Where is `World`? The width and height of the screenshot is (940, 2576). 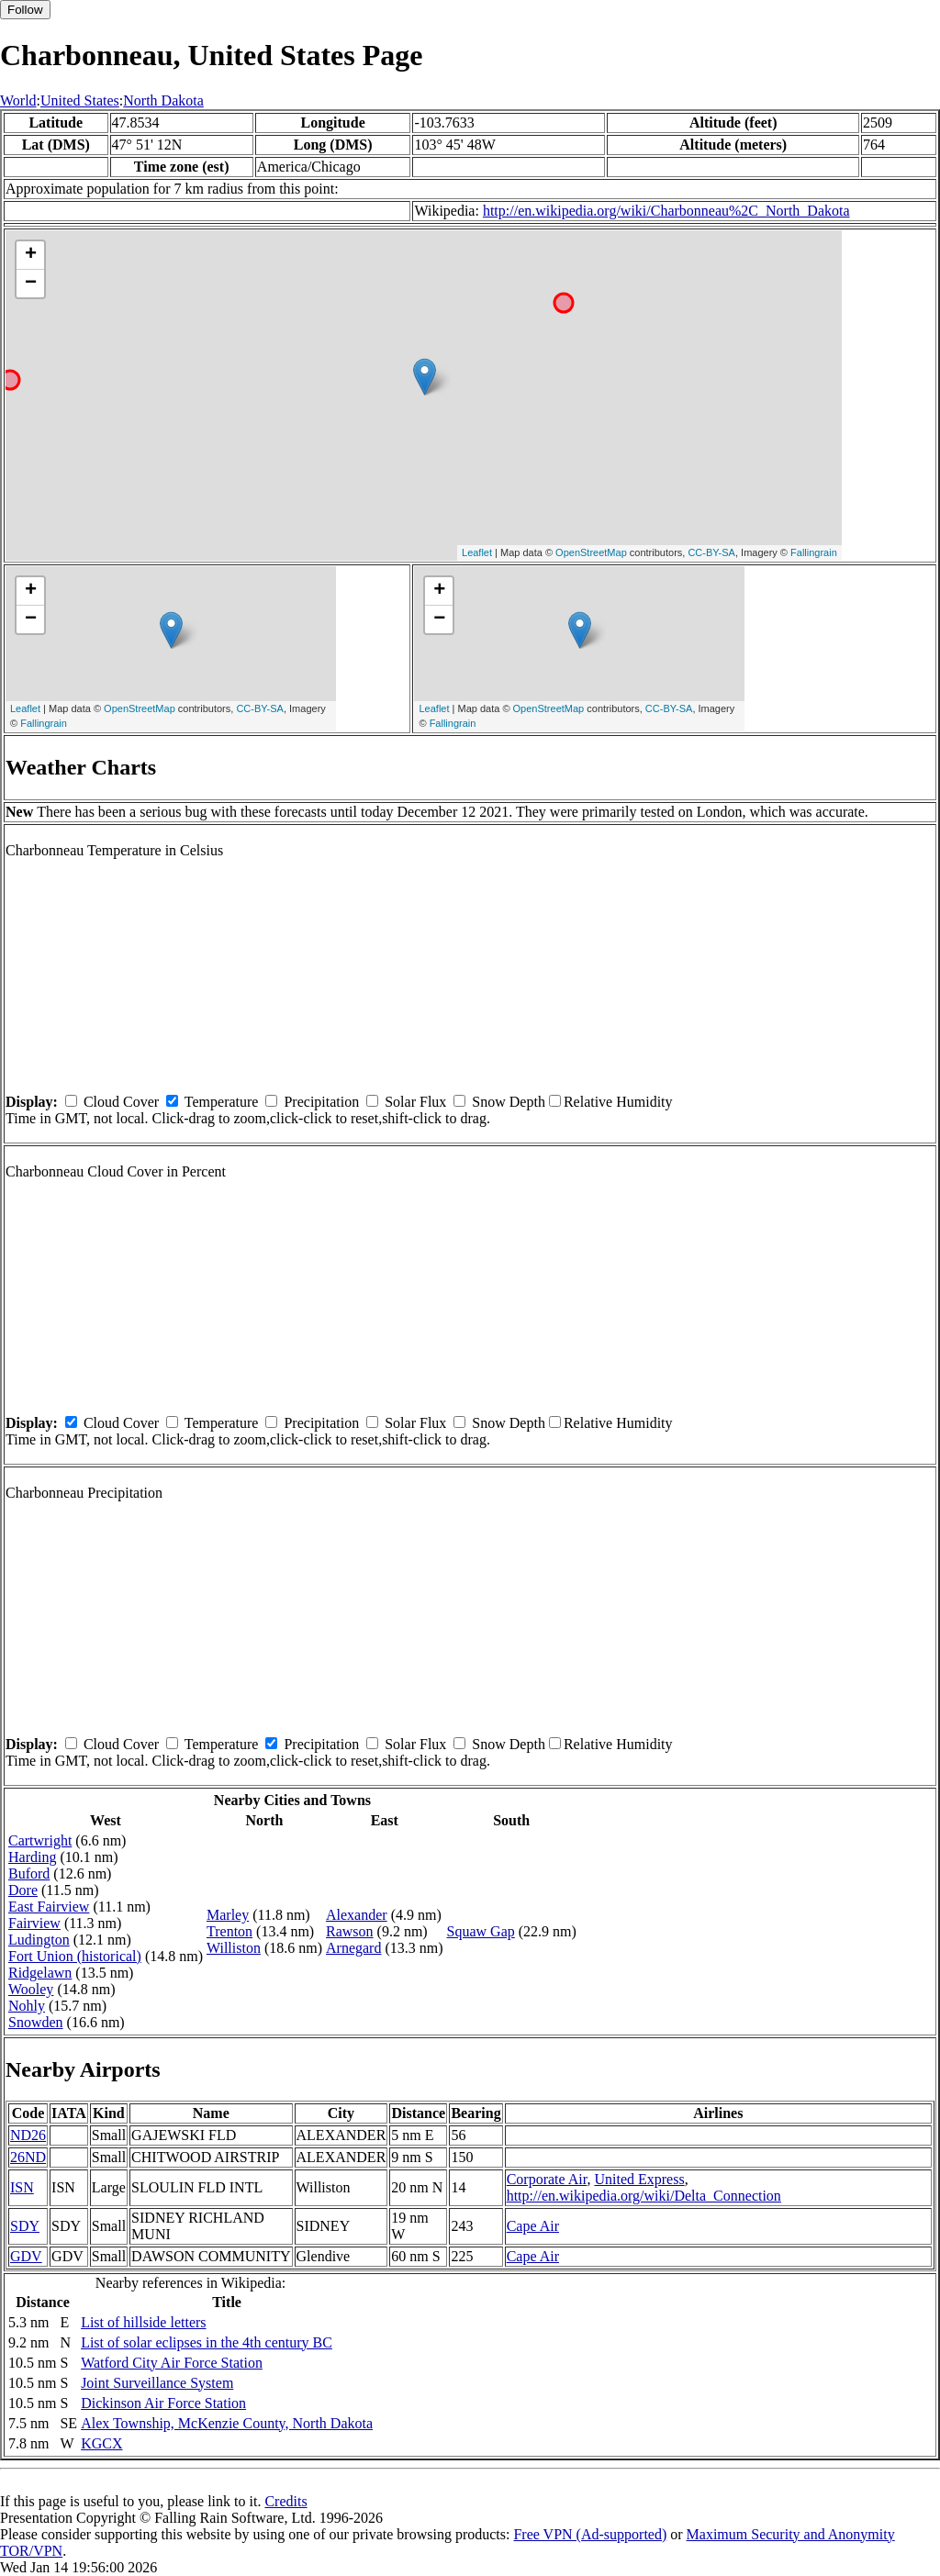 World is located at coordinates (18, 100).